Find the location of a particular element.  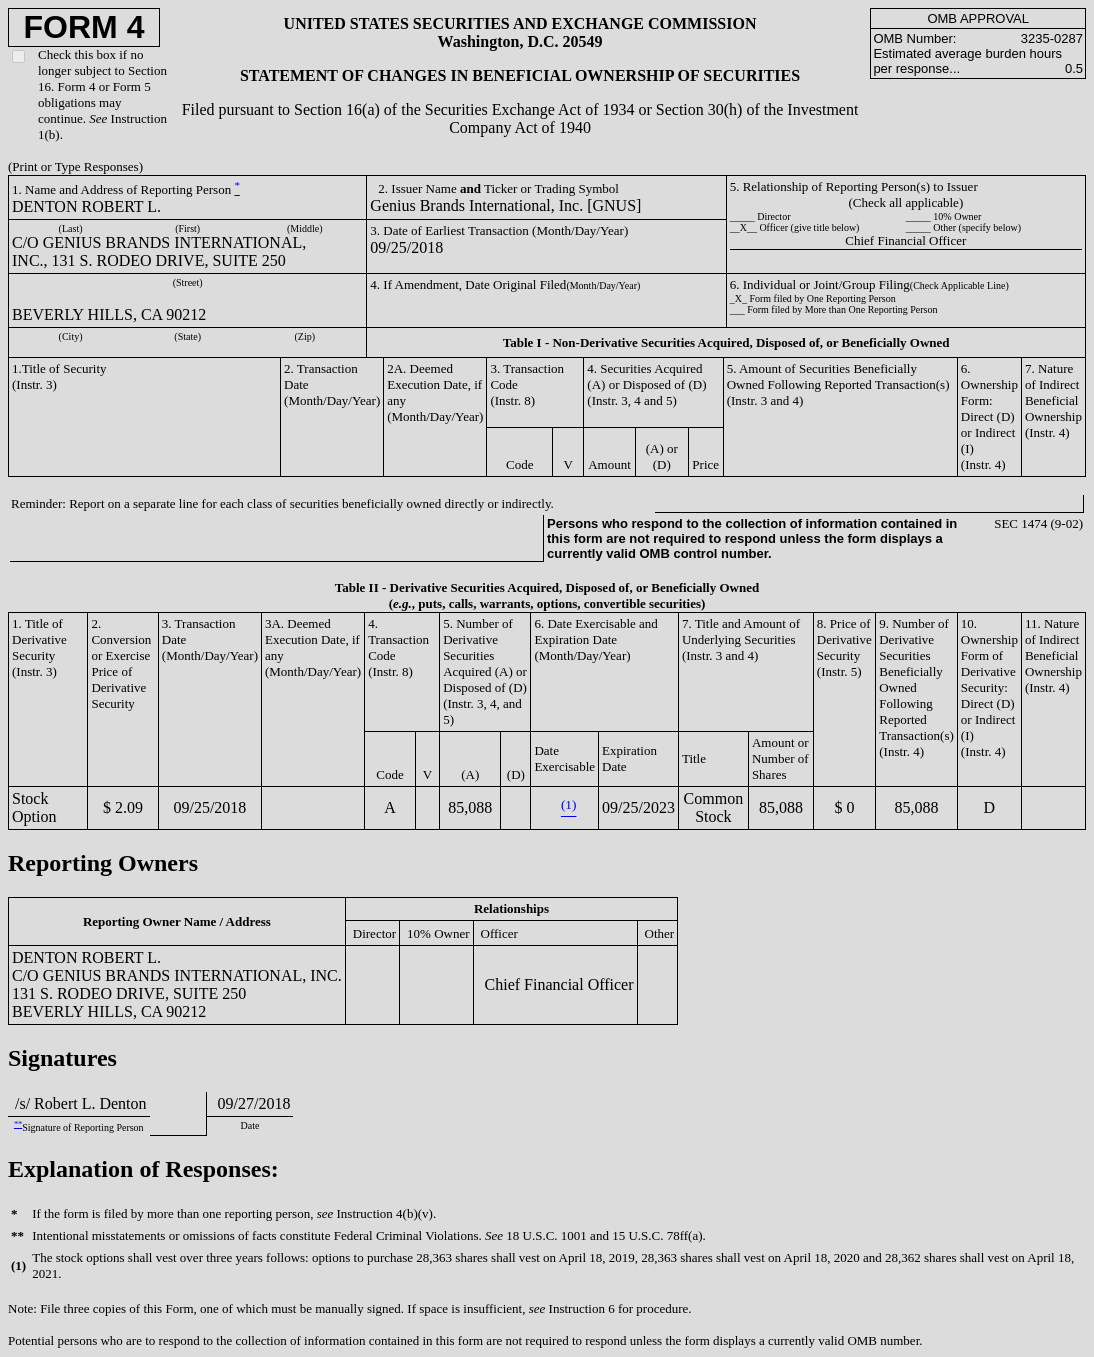

** is located at coordinates (18, 1124).